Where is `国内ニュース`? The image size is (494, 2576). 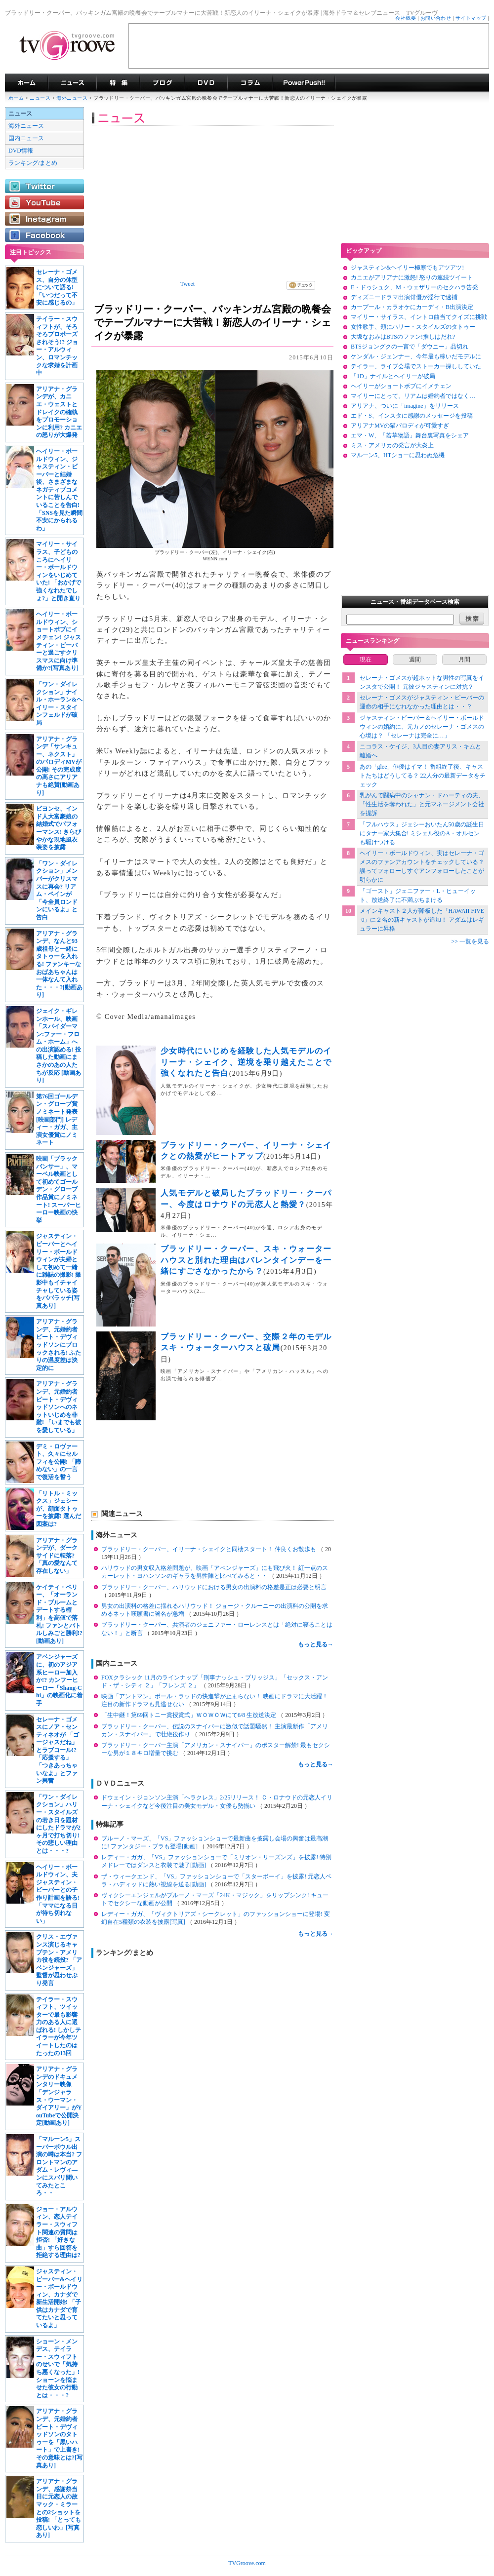
国内ニュース is located at coordinates (26, 138).